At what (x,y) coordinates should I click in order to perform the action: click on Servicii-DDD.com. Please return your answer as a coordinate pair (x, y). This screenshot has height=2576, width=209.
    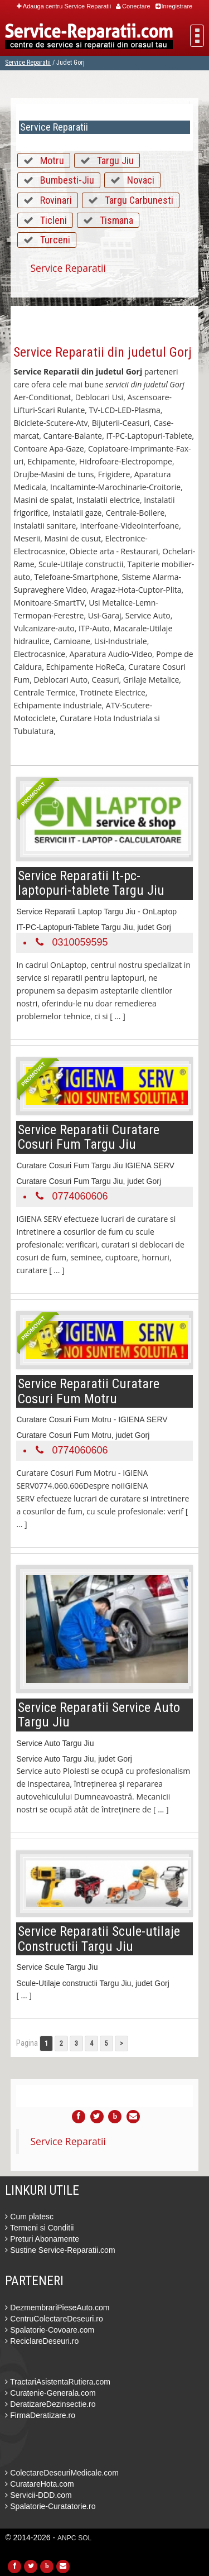
    Looking at the image, I should click on (38, 2495).